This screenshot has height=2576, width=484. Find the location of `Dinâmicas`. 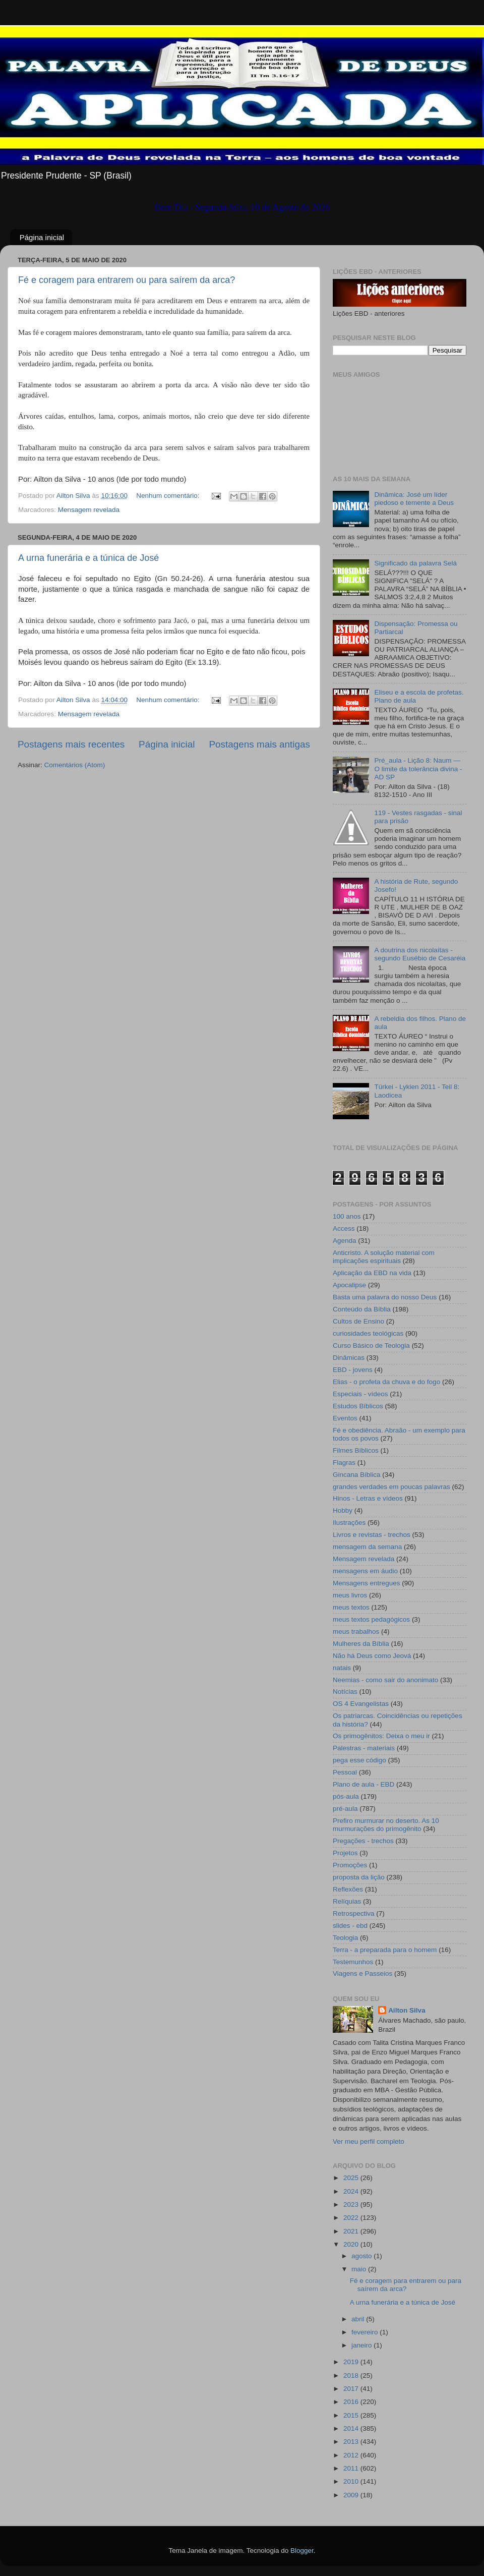

Dinâmicas is located at coordinates (349, 1357).